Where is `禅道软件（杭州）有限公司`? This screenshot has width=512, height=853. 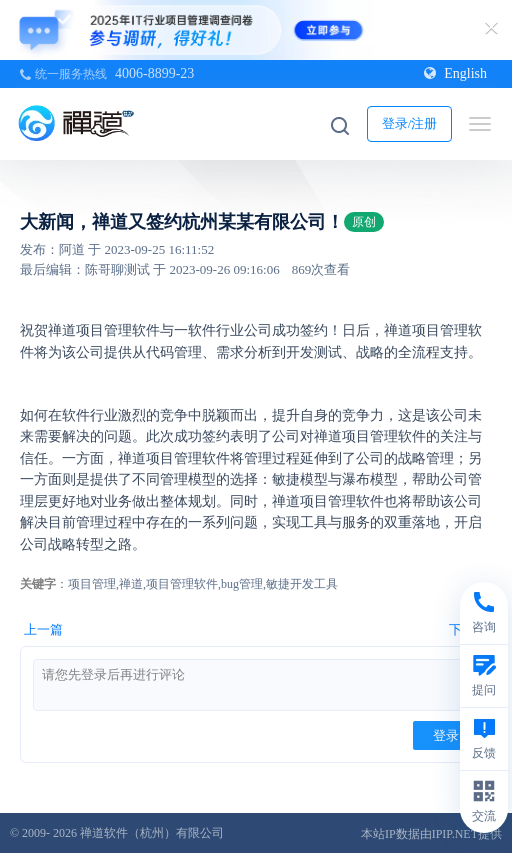
禅道软件（杭州）有限公司 is located at coordinates (152, 833).